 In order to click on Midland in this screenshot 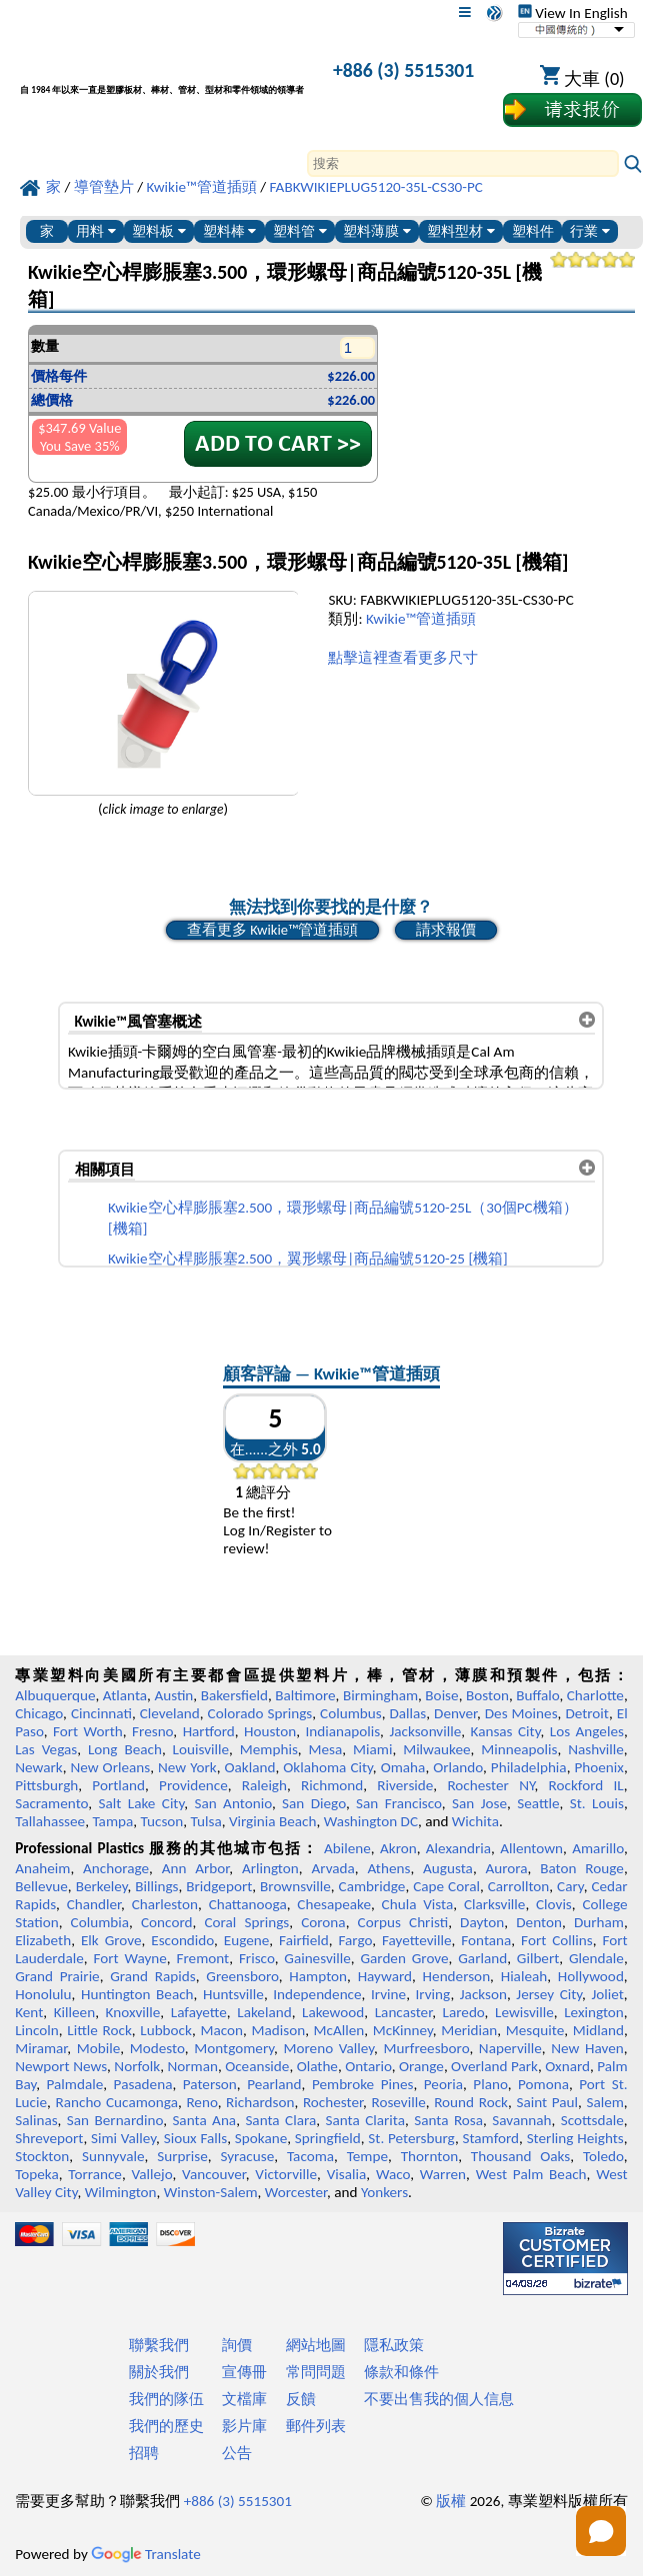, I will do `click(598, 2030)`.